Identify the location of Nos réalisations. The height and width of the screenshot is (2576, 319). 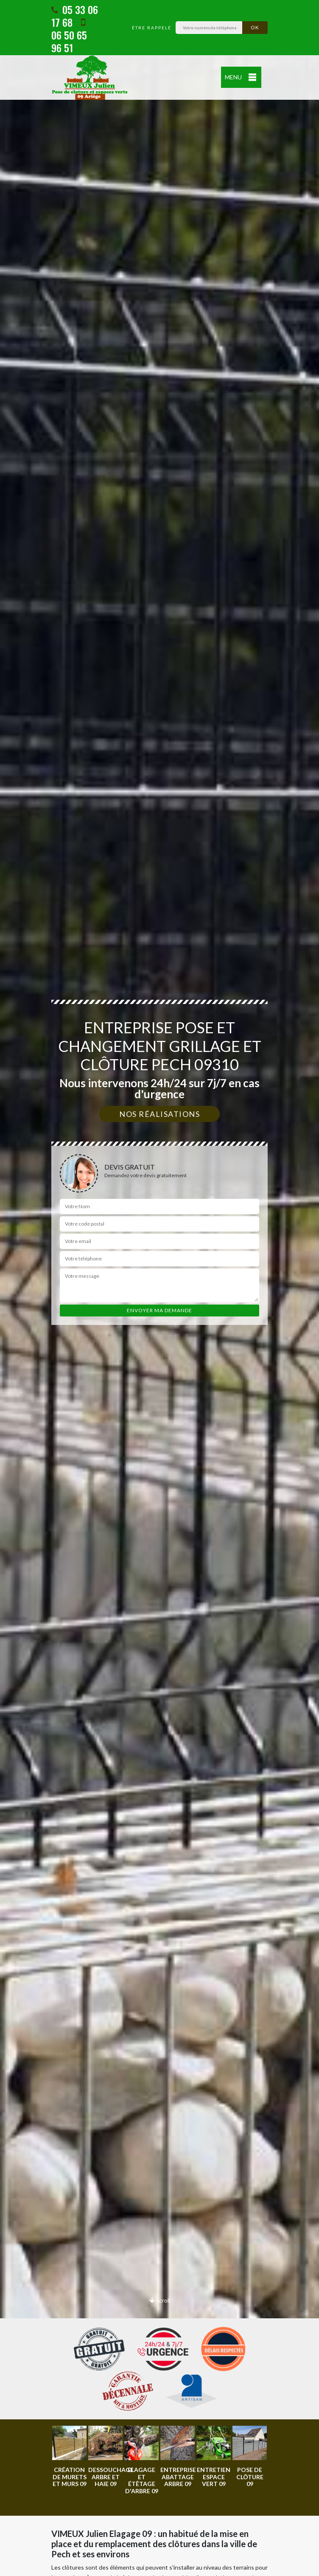
(159, 1114).